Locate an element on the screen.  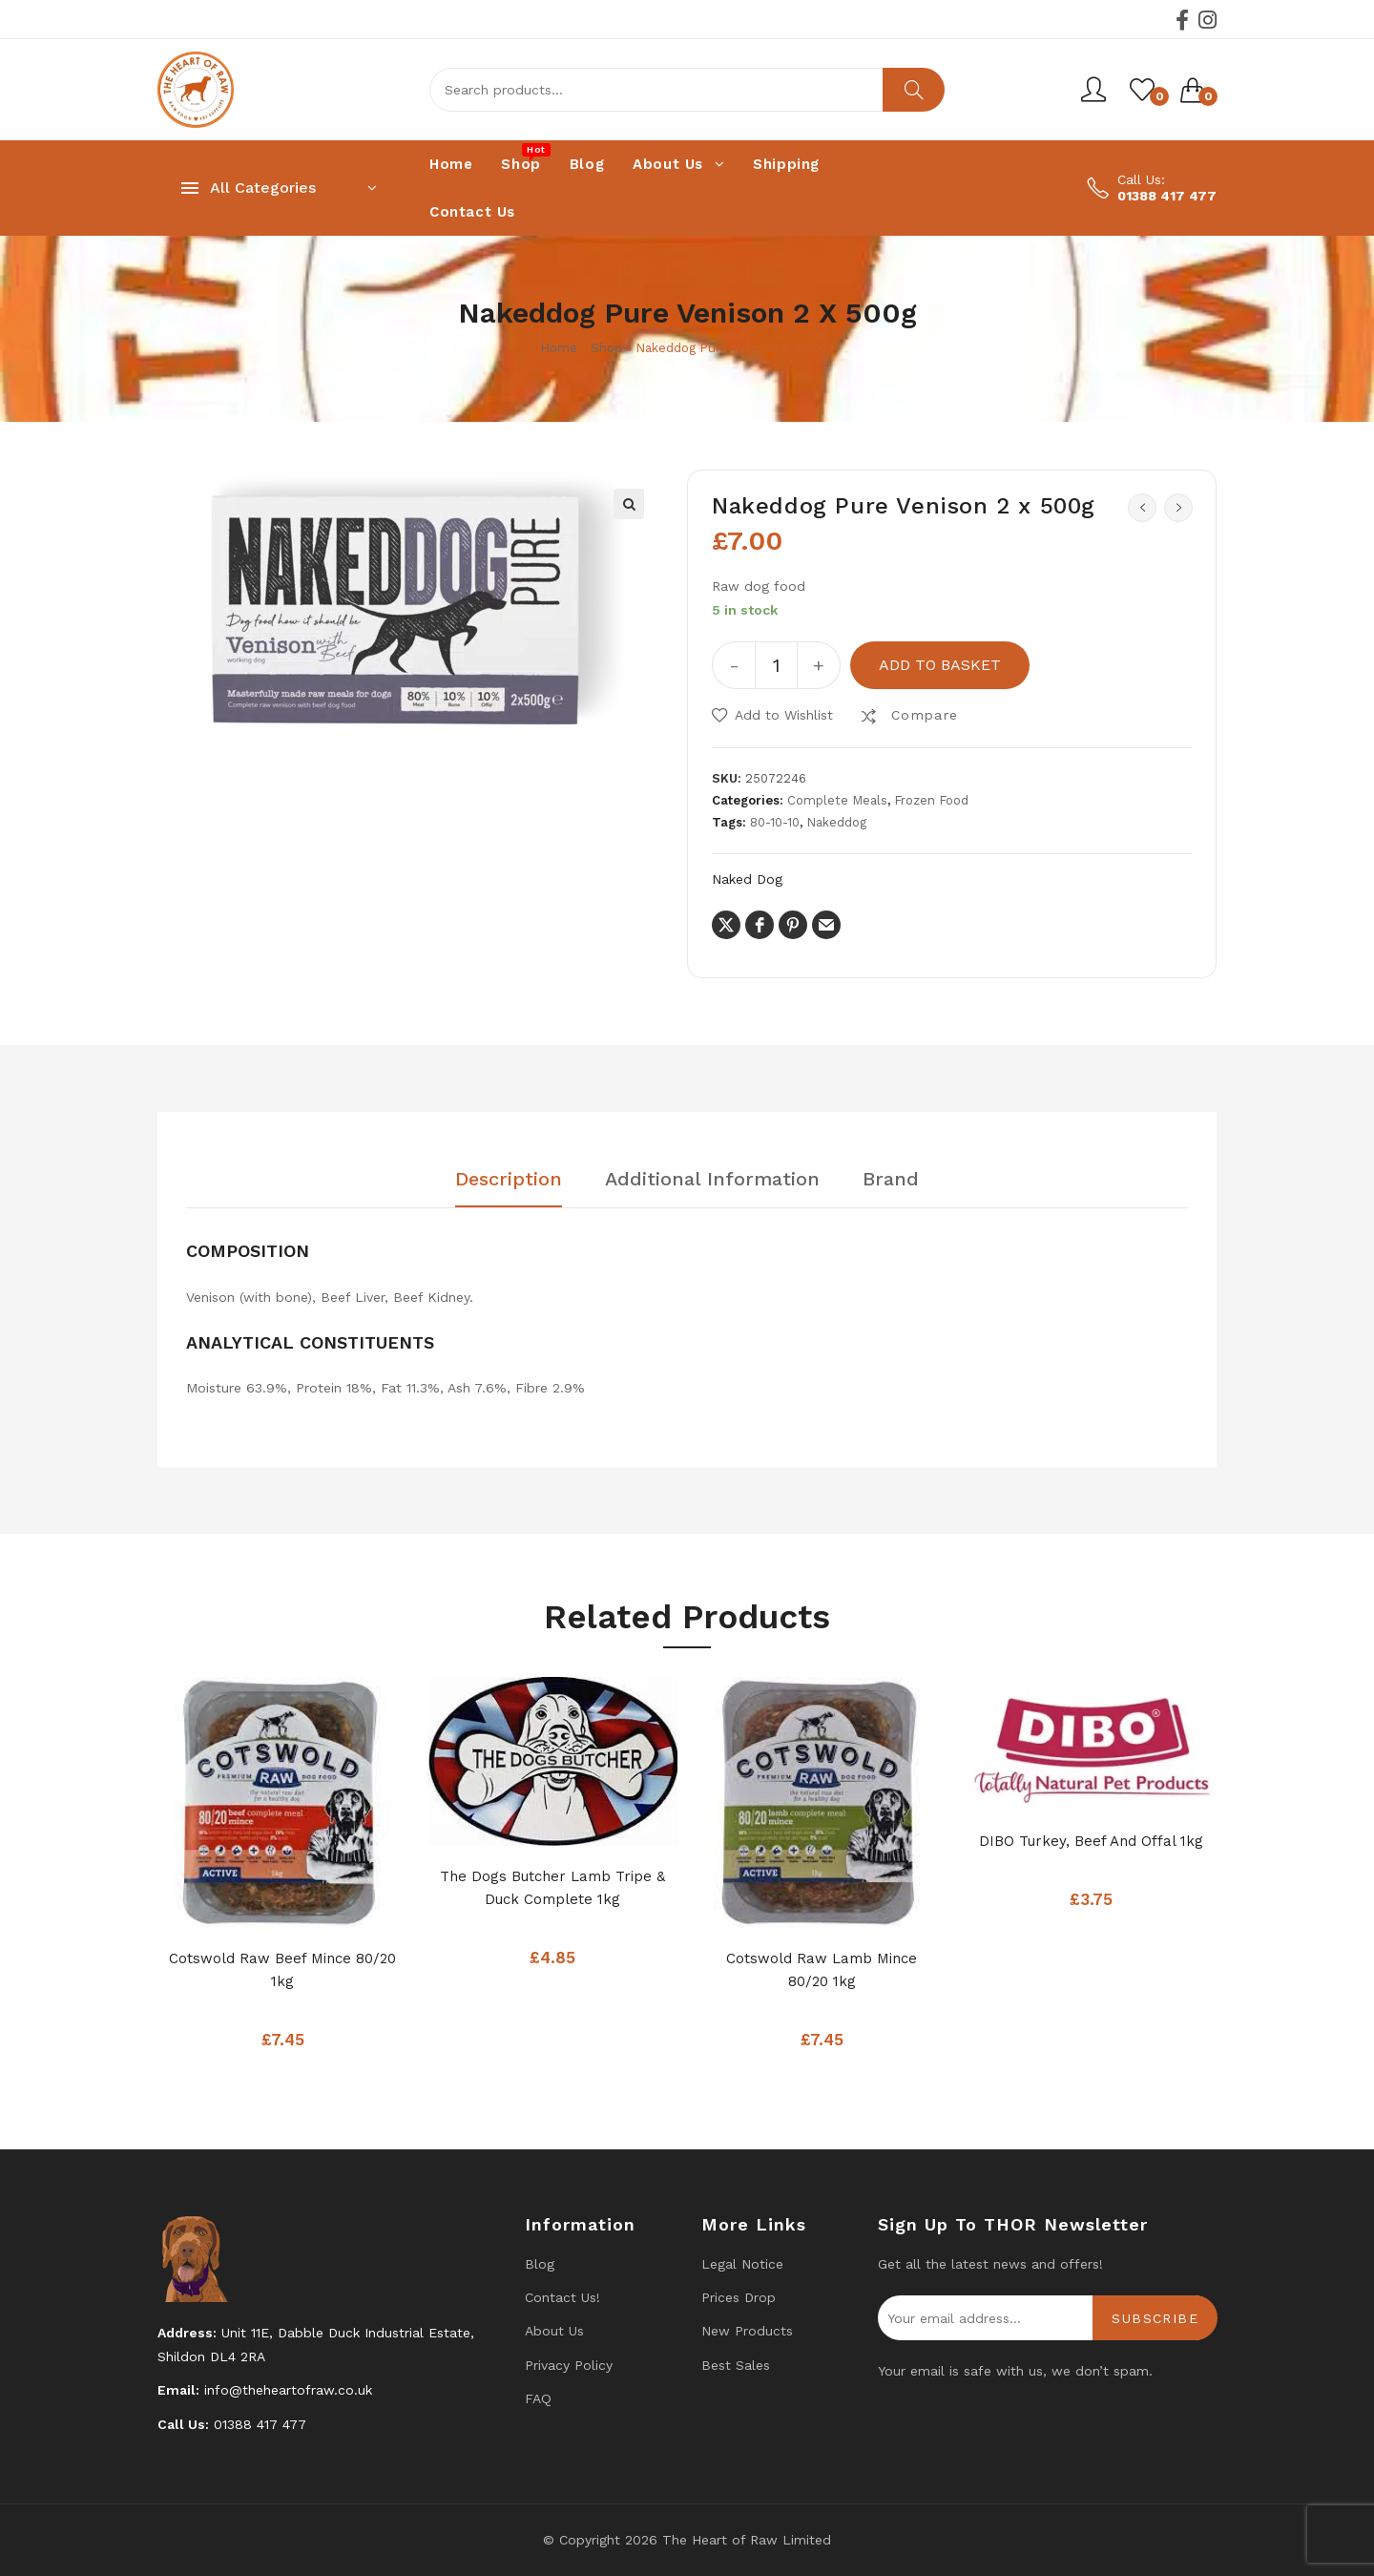
Prices drop is located at coordinates (738, 2297).